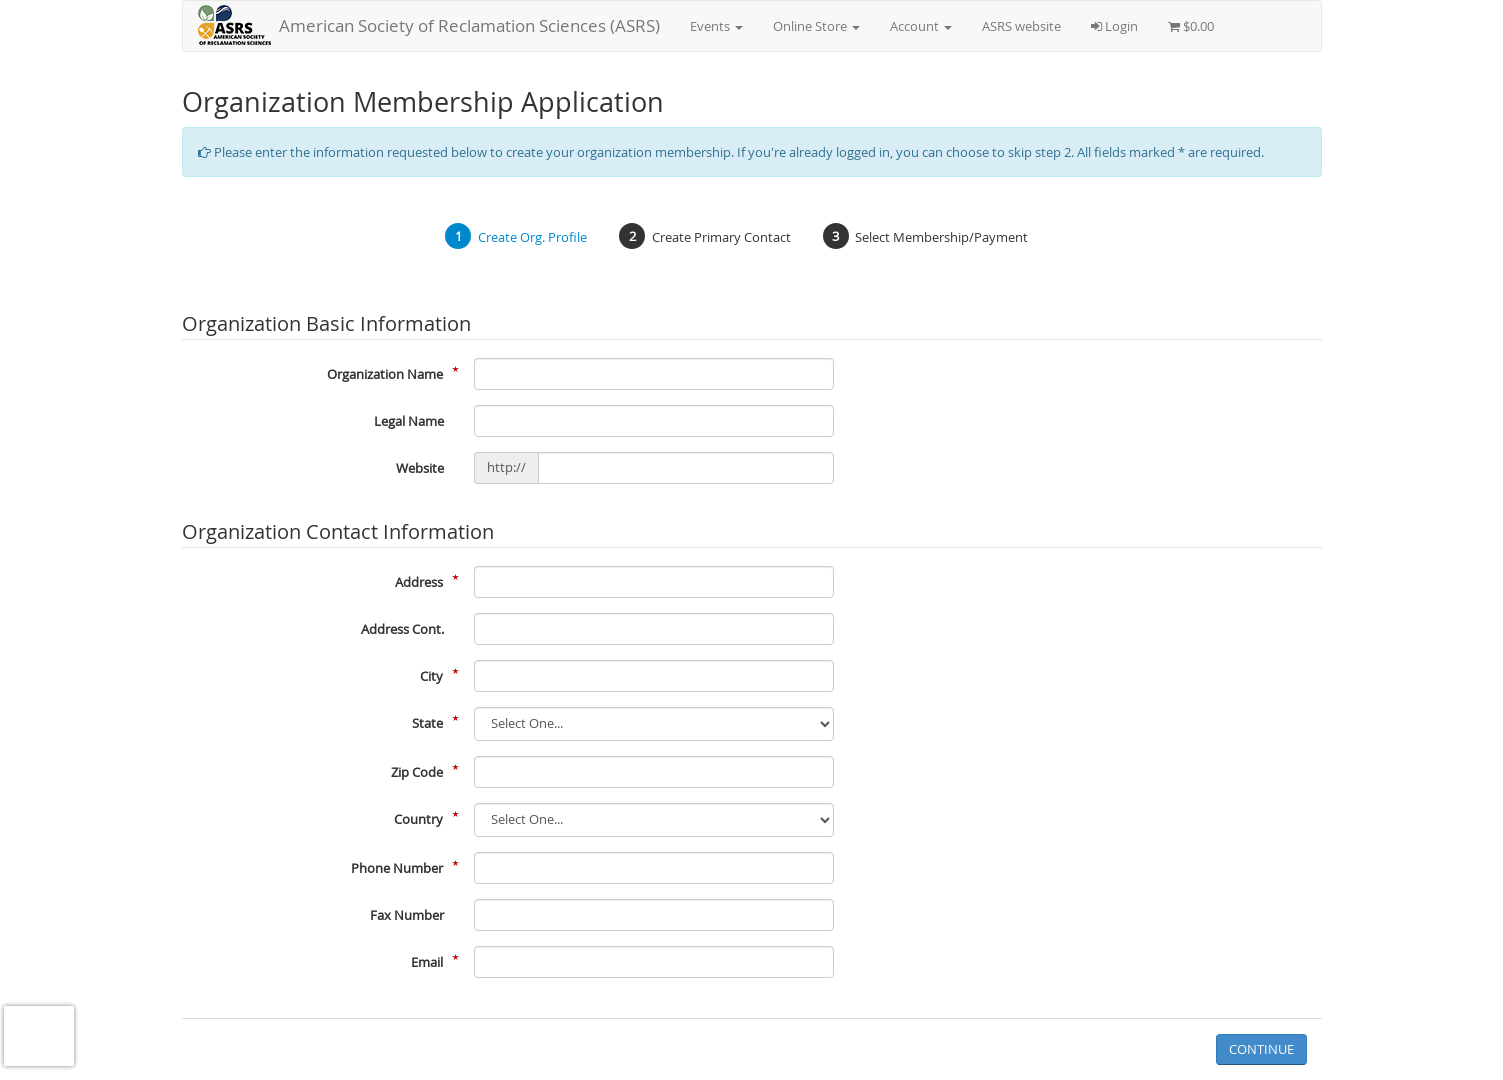  What do you see at coordinates (431, 676) in the screenshot?
I see `City` at bounding box center [431, 676].